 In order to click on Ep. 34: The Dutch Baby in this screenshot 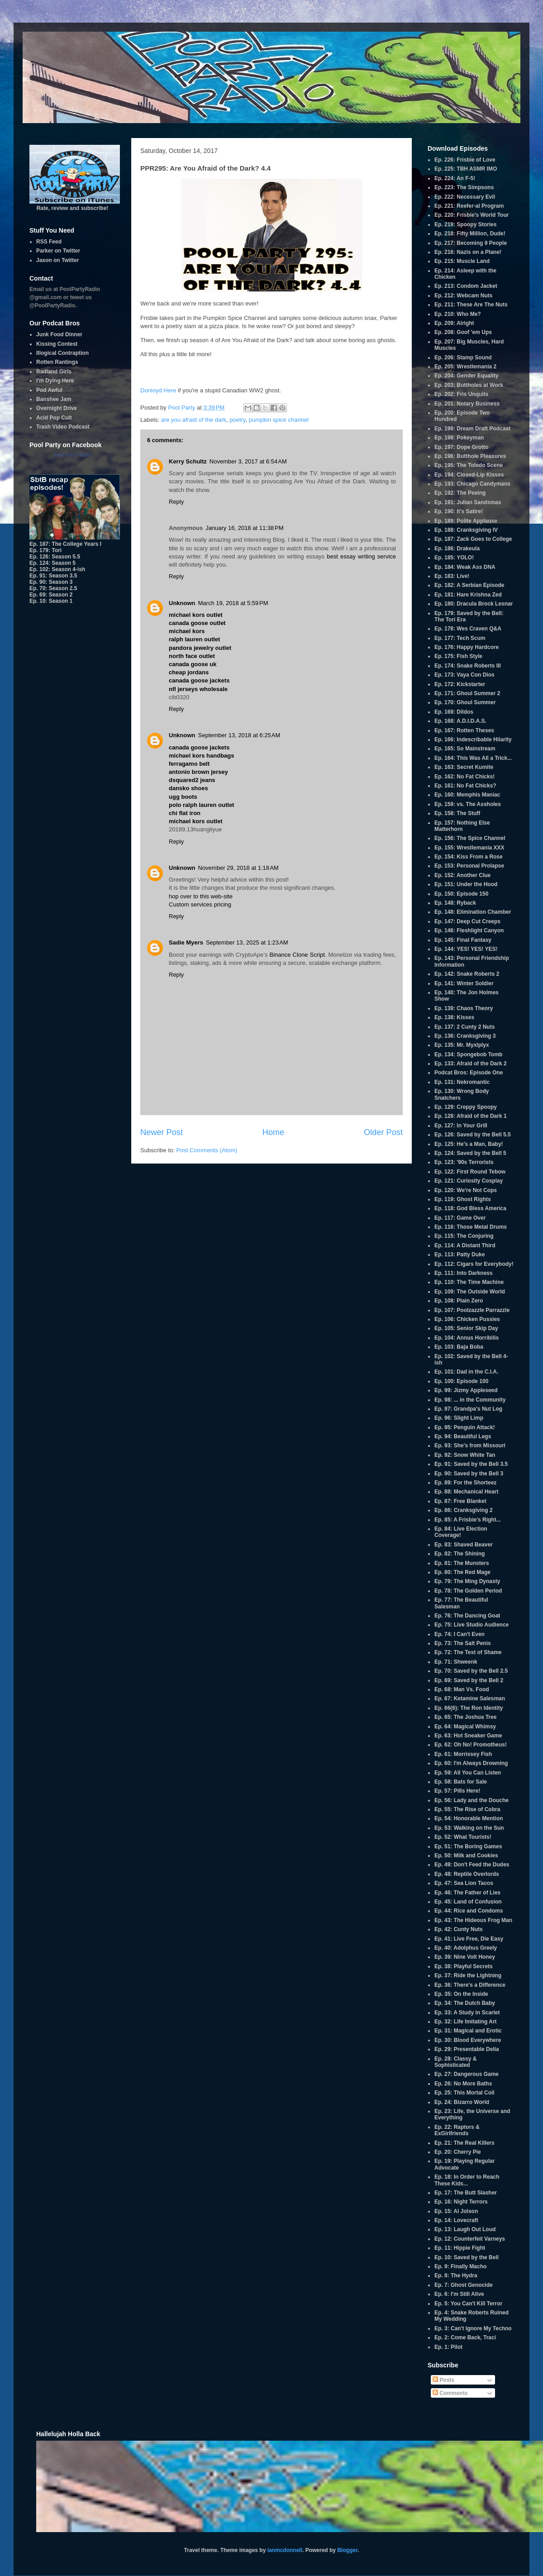, I will do `click(464, 2003)`.